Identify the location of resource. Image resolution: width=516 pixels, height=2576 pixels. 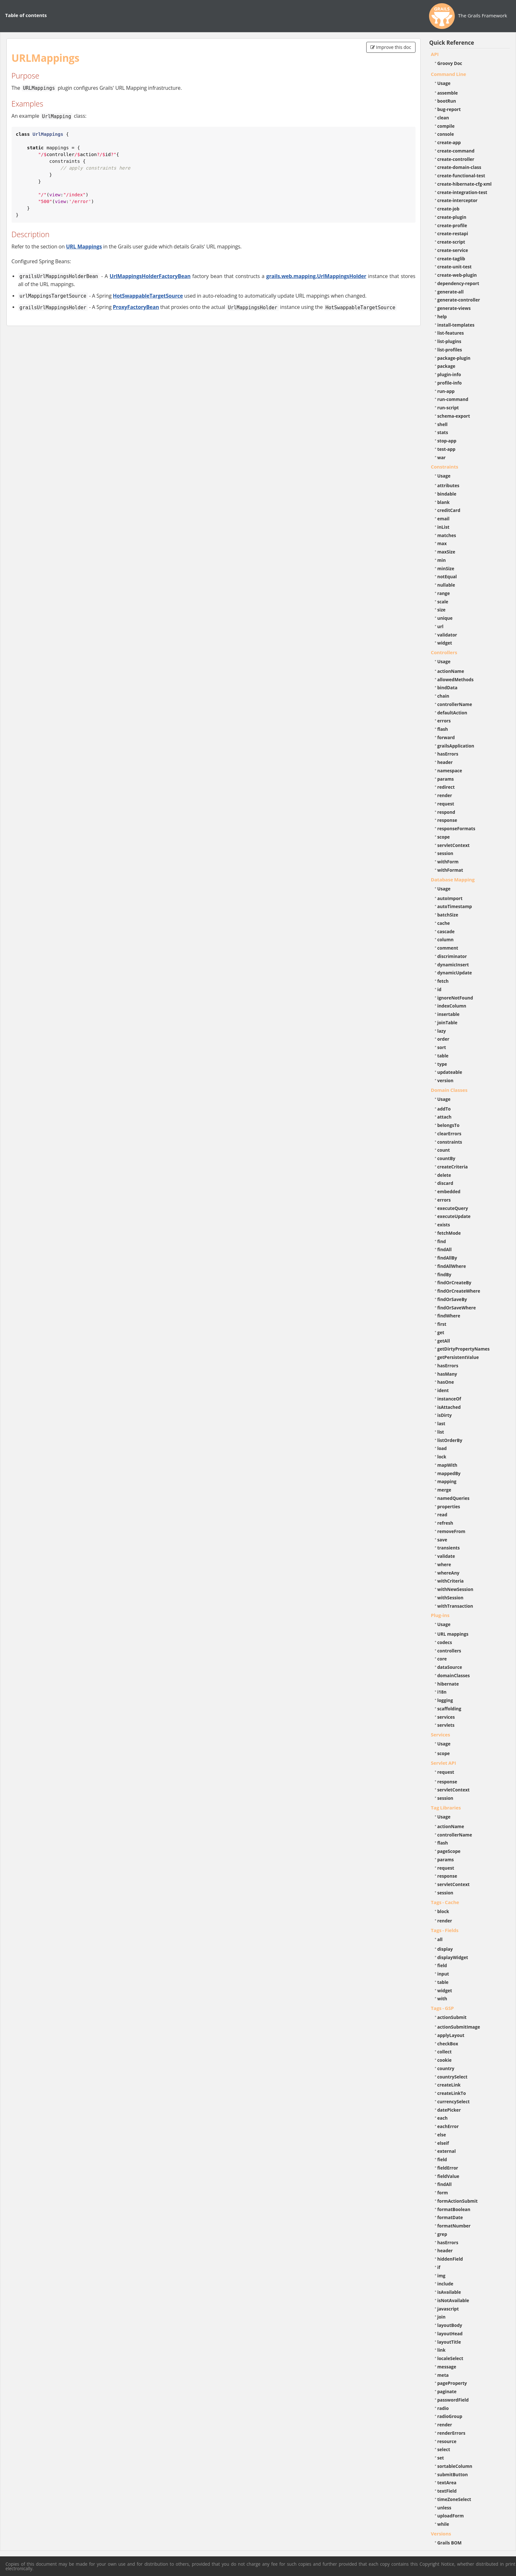
(447, 2441).